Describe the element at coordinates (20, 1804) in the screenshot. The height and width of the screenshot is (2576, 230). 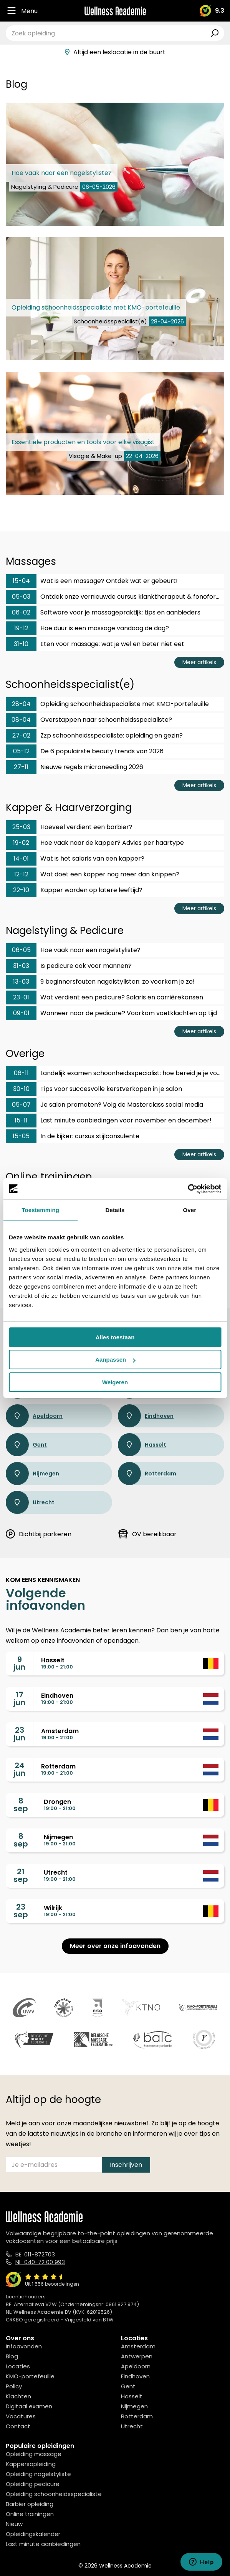
I see `8sep` at that location.